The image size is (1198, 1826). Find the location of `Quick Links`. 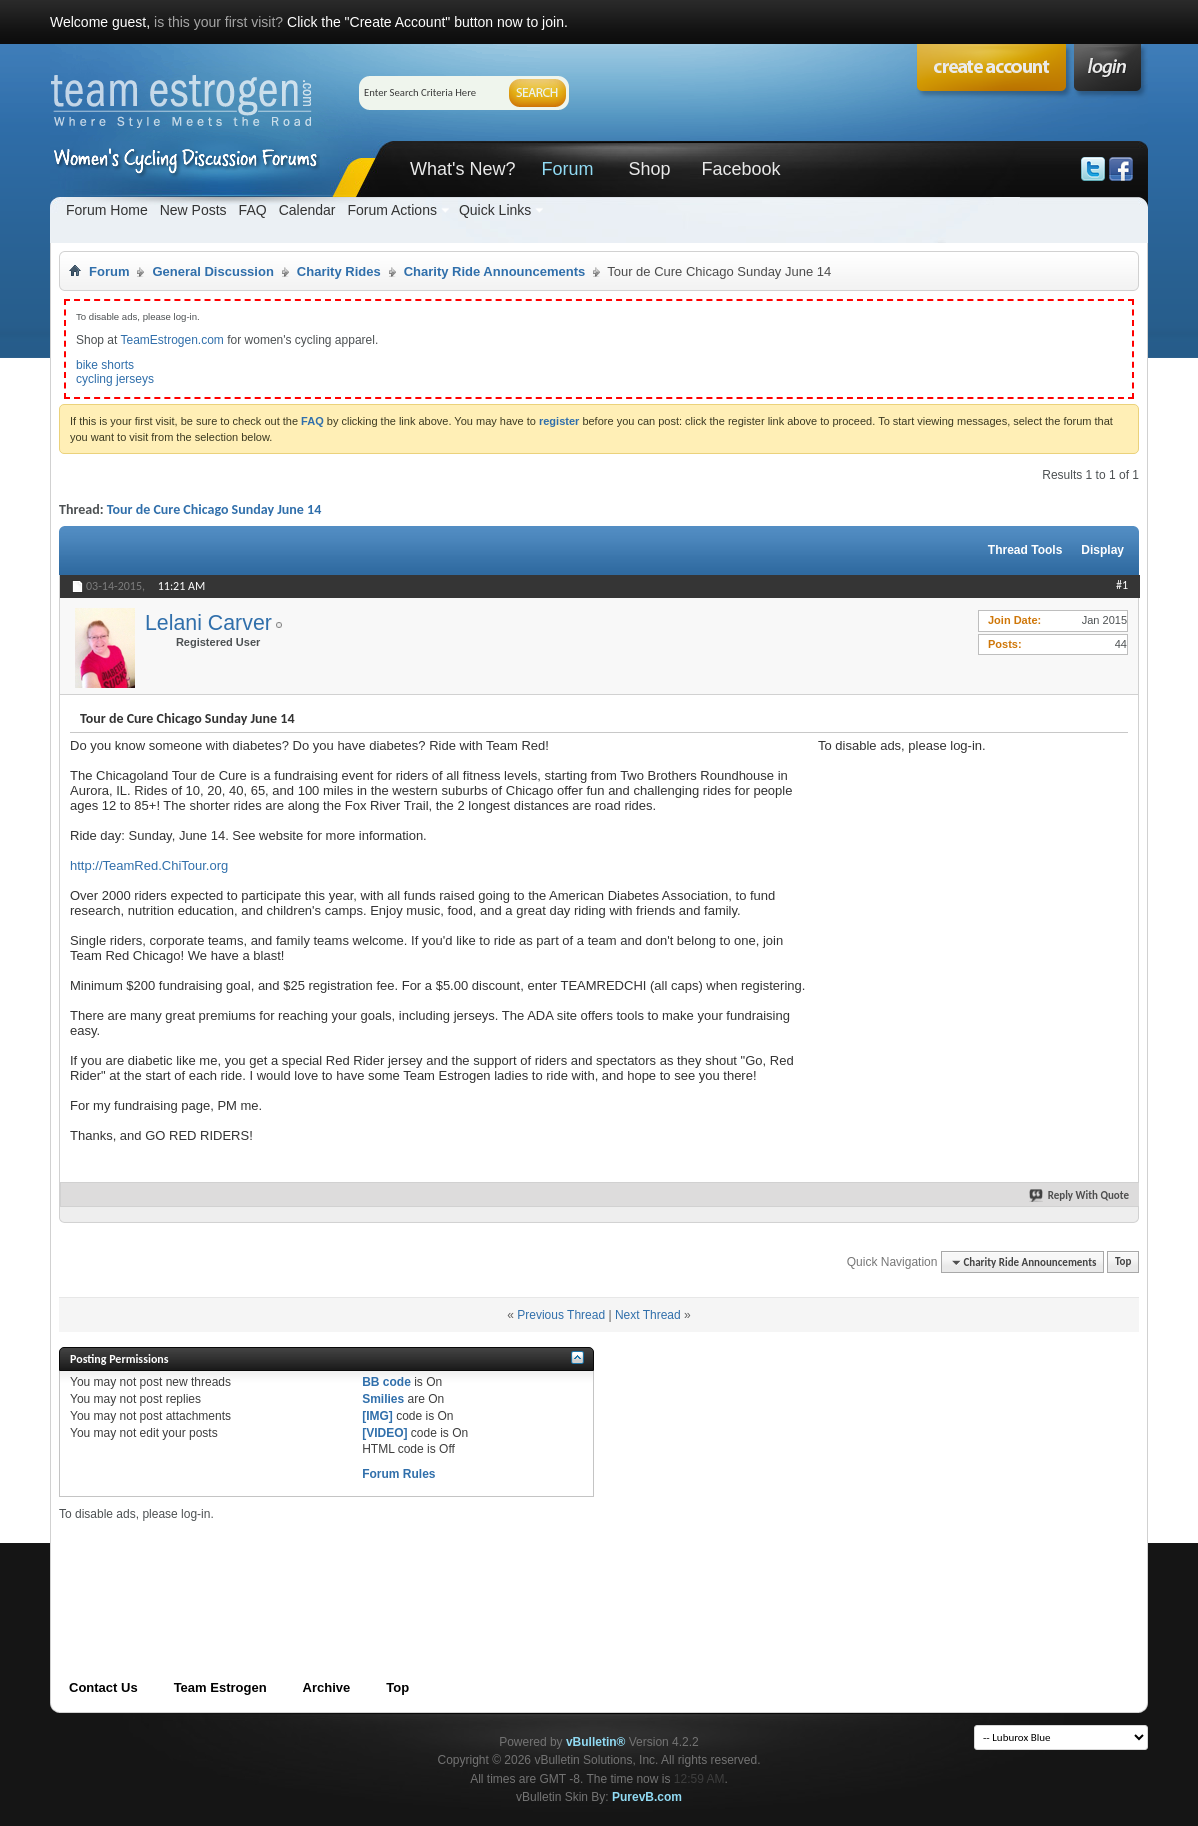

Quick Links is located at coordinates (495, 210).